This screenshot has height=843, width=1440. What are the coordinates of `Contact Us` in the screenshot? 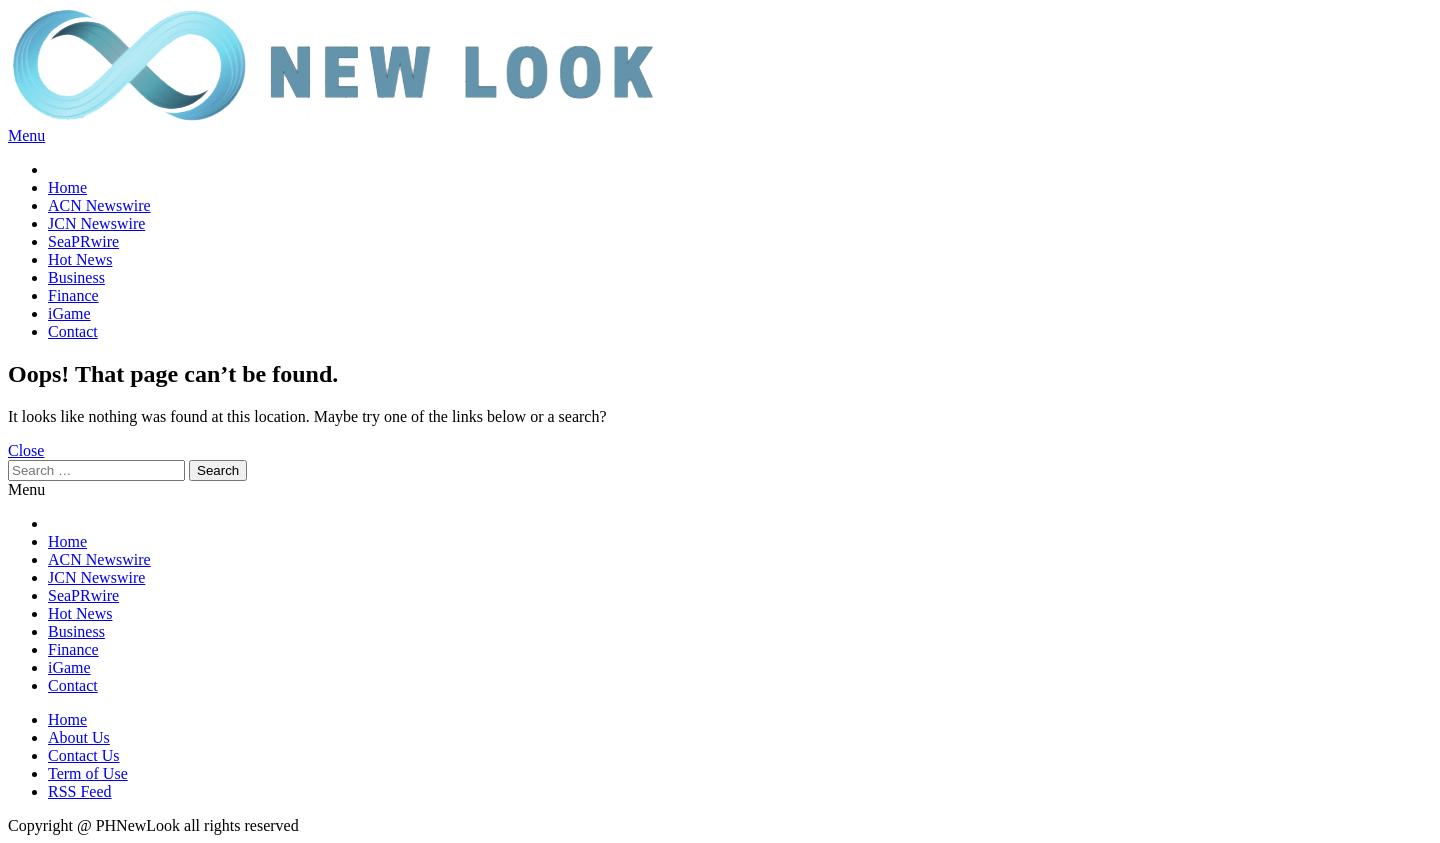 It's located at (84, 755).